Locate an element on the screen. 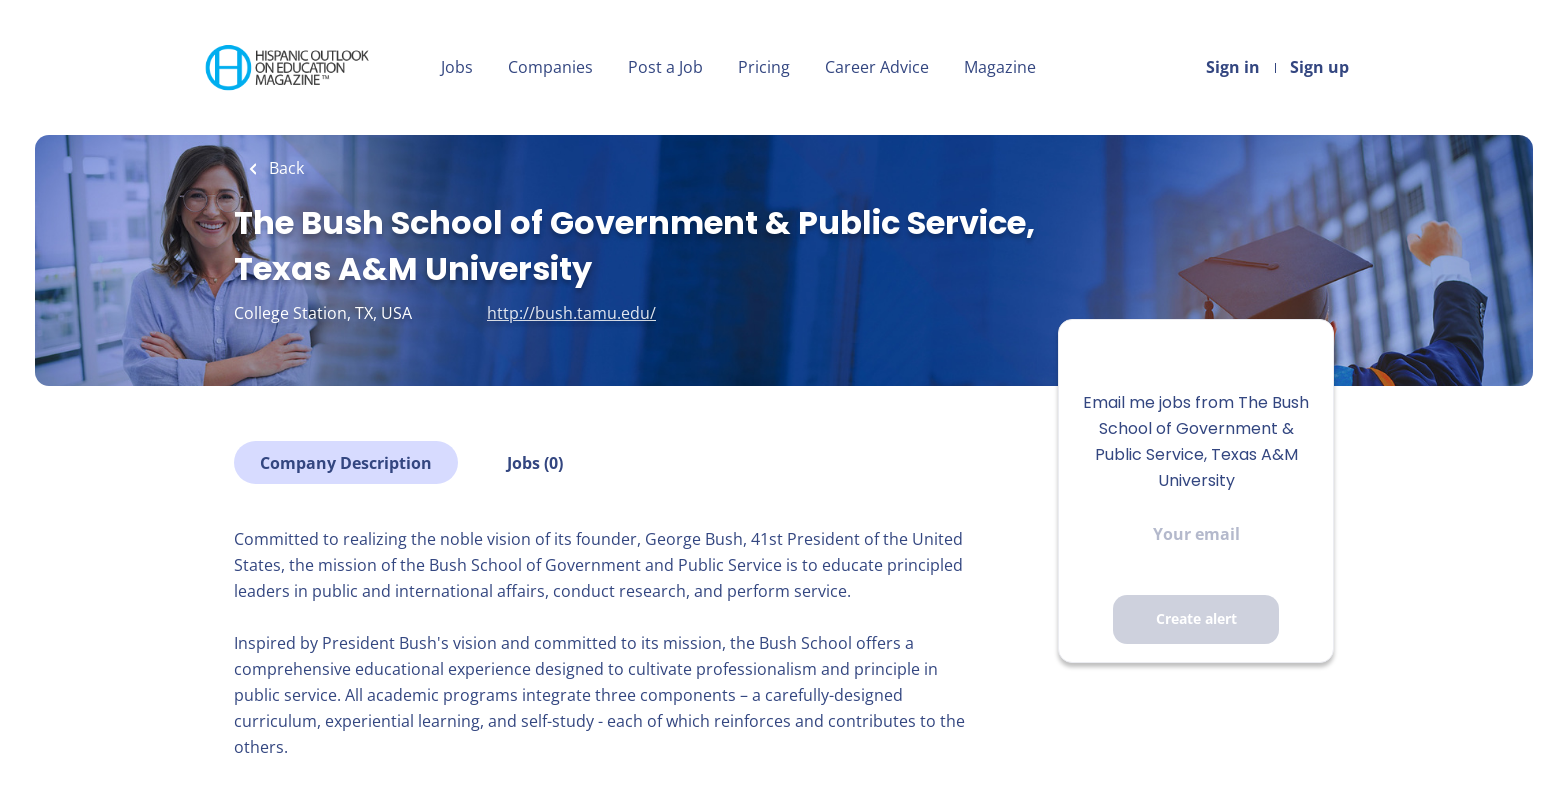  Pricing is located at coordinates (764, 67).